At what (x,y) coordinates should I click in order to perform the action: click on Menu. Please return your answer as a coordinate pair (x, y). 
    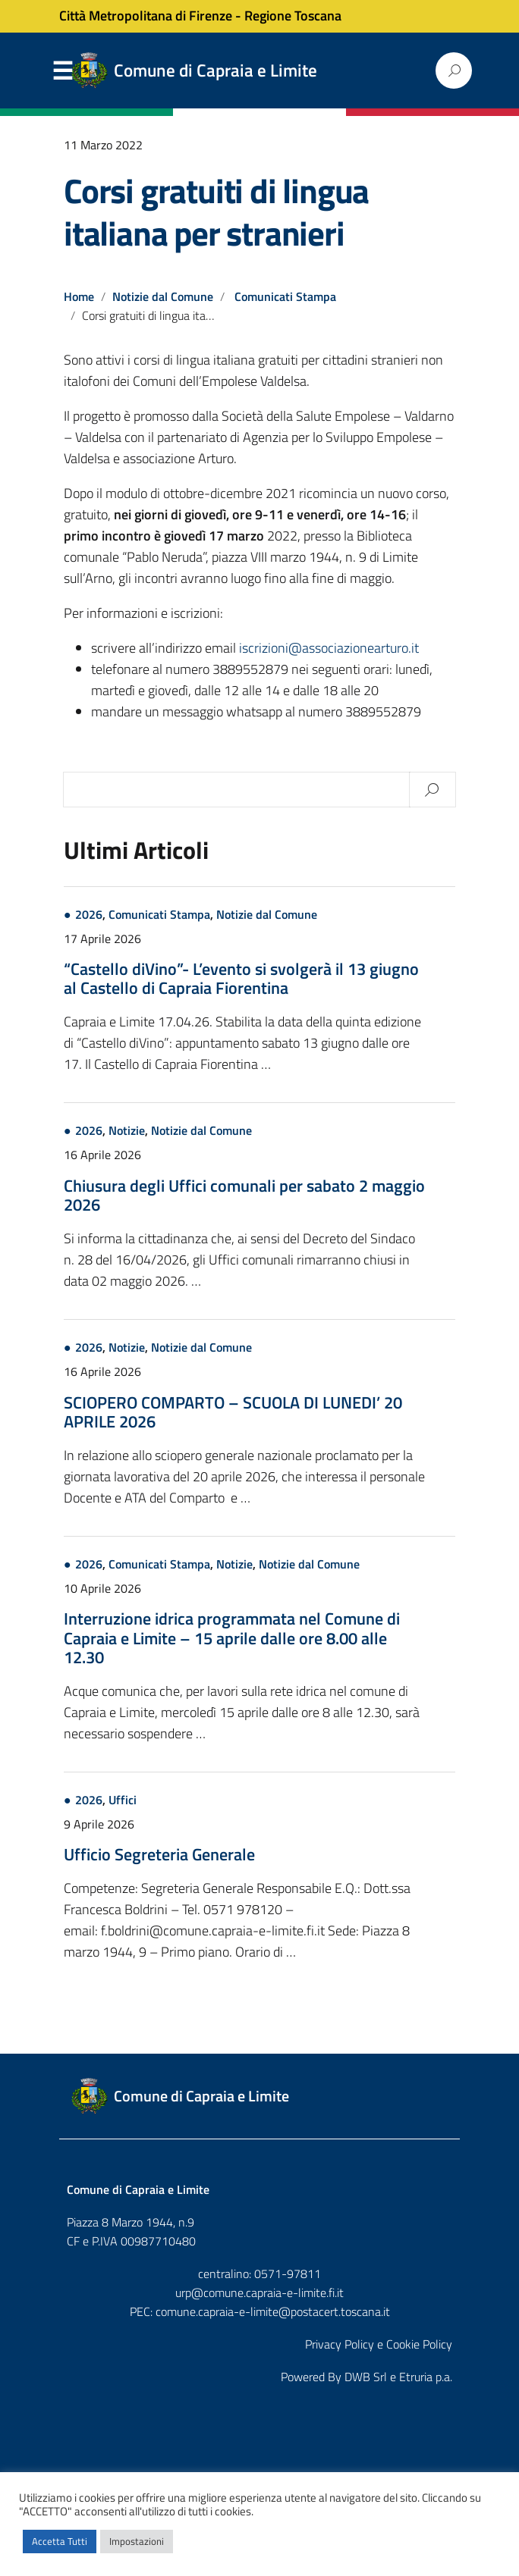
    Looking at the image, I should click on (62, 71).